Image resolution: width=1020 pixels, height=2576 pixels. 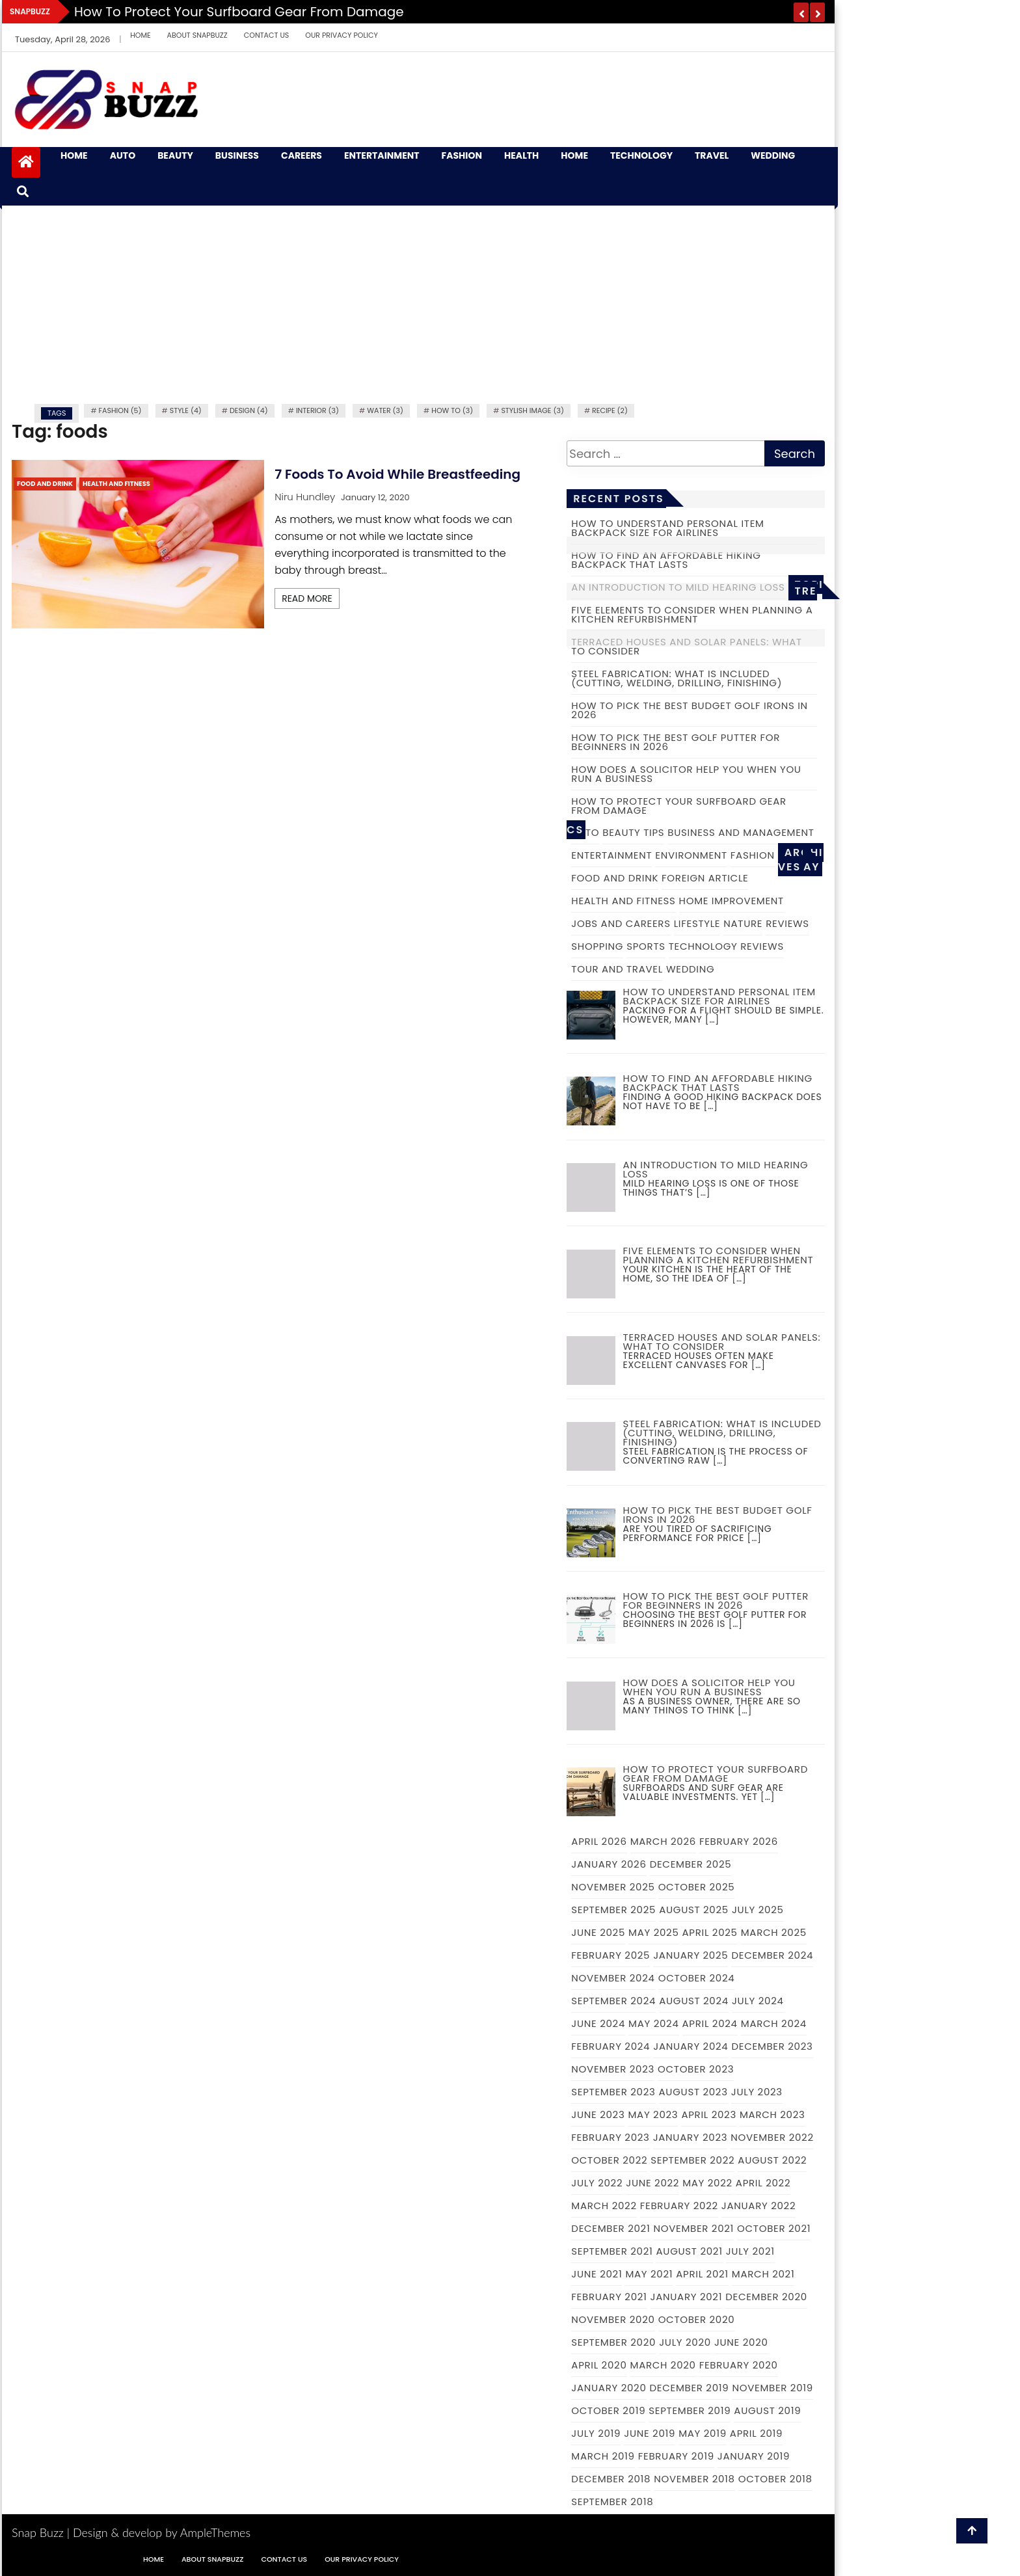 I want to click on March 2019, so click(x=602, y=2456).